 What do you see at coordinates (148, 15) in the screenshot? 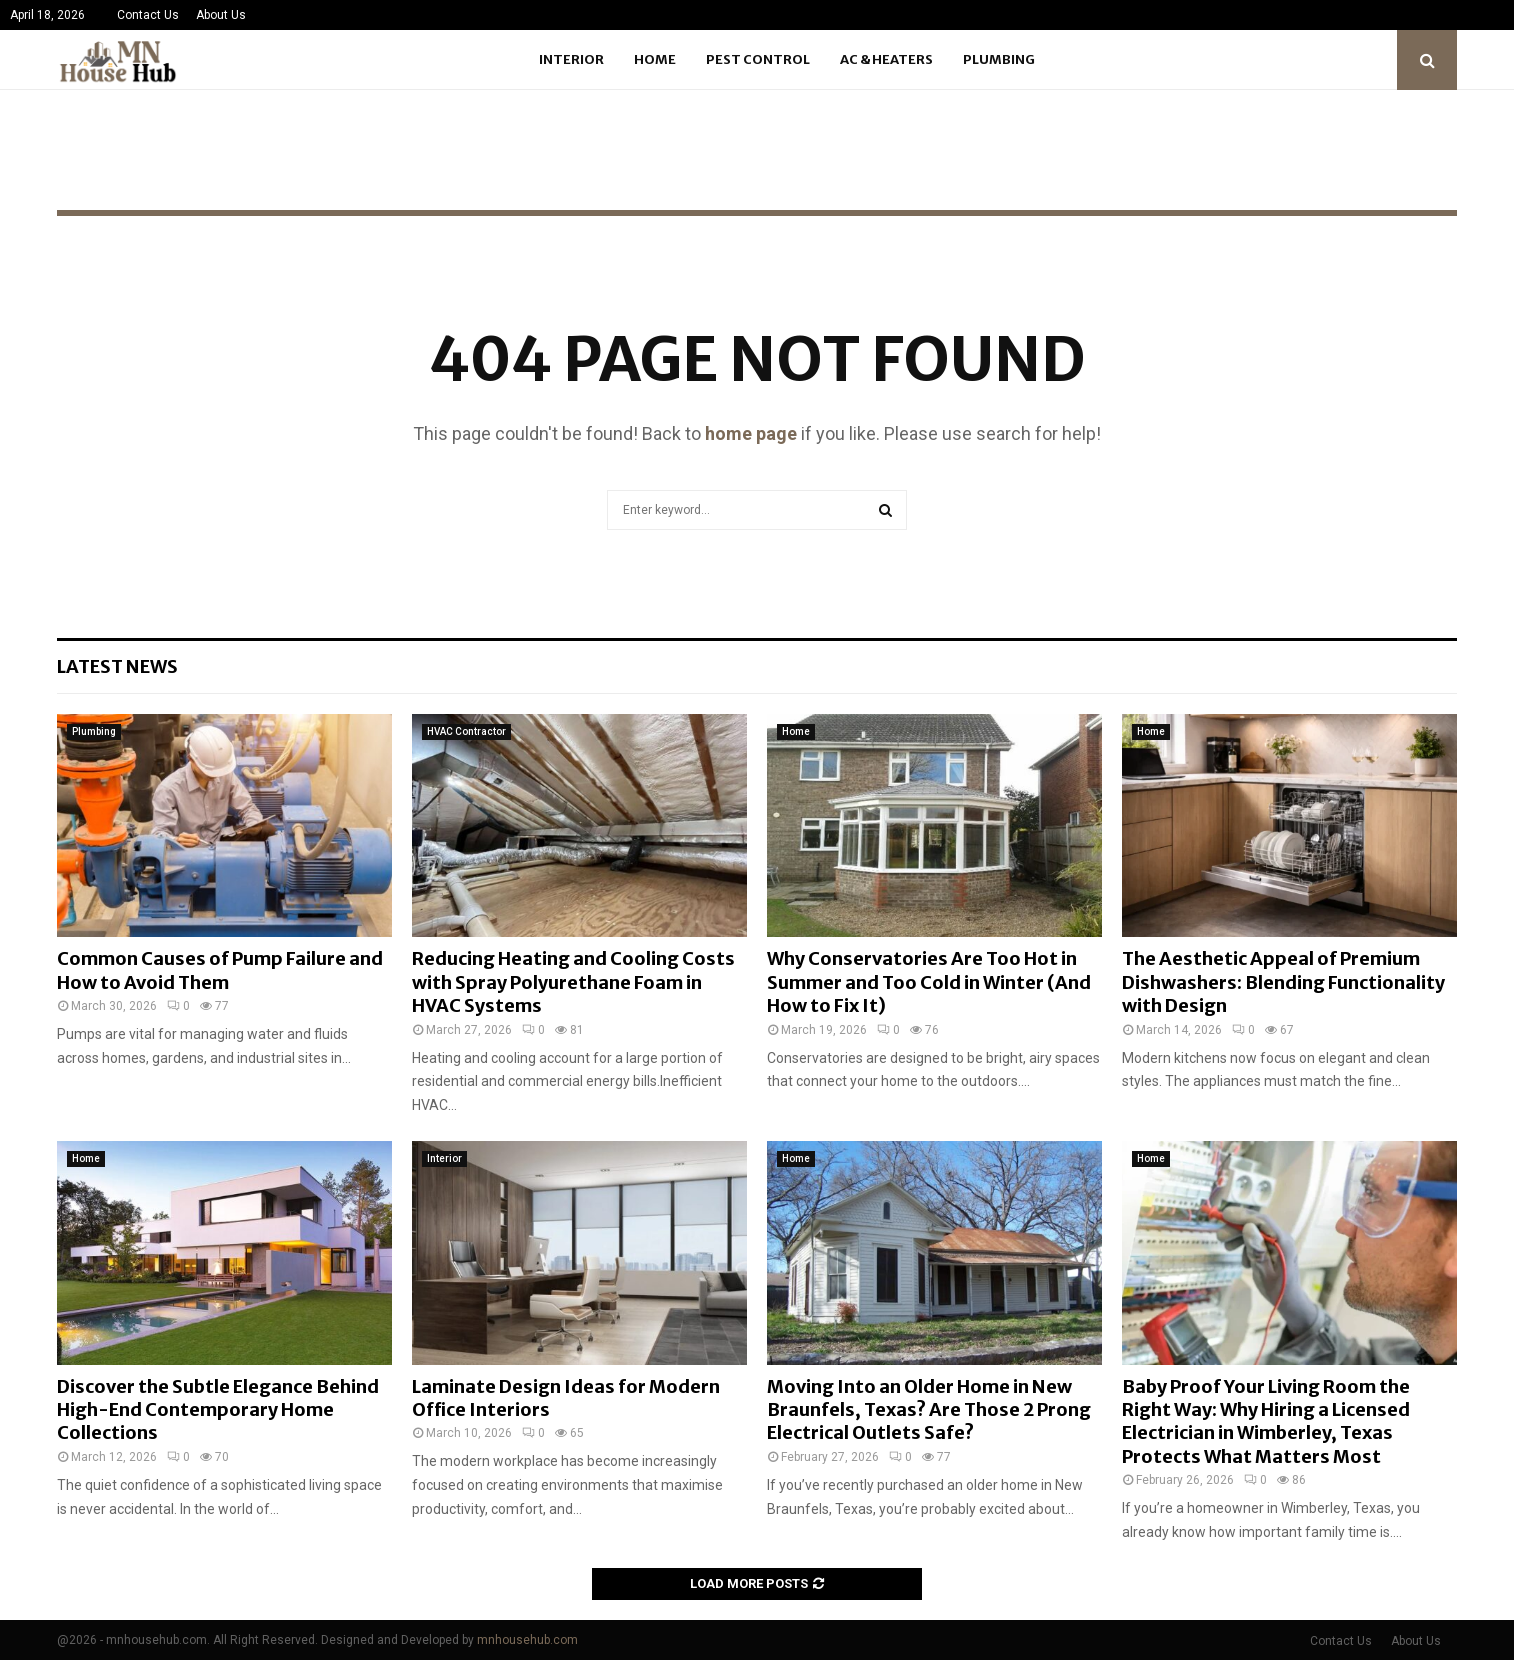
I see `Contact Us` at bounding box center [148, 15].